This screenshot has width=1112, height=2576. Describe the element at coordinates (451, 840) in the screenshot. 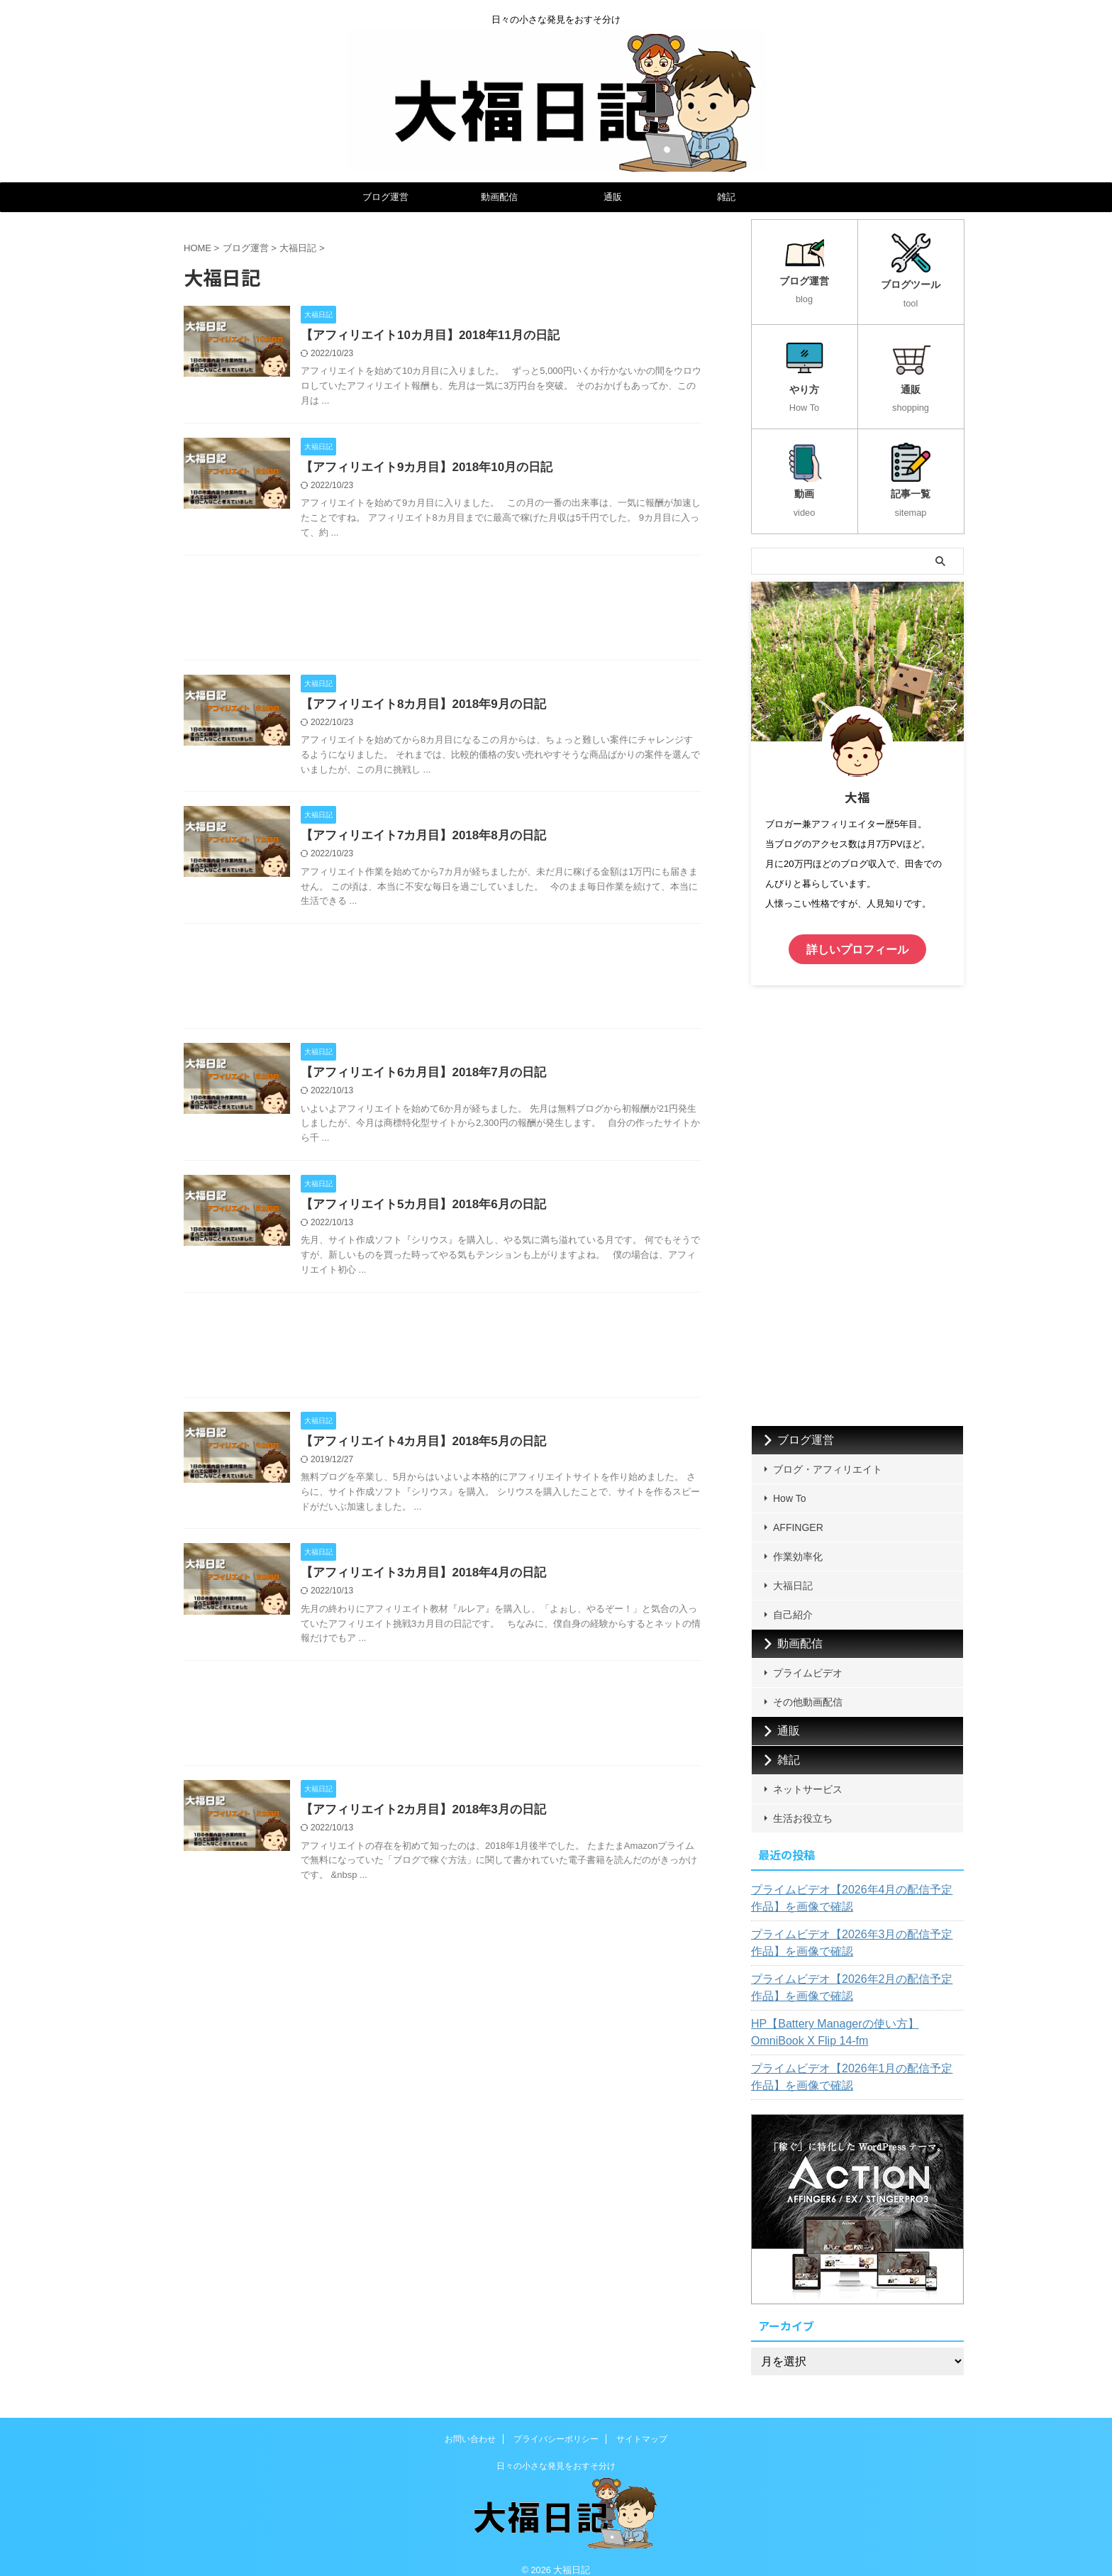

I see `【アフィリエイト7カ月目】2018年8月の日記` at that location.